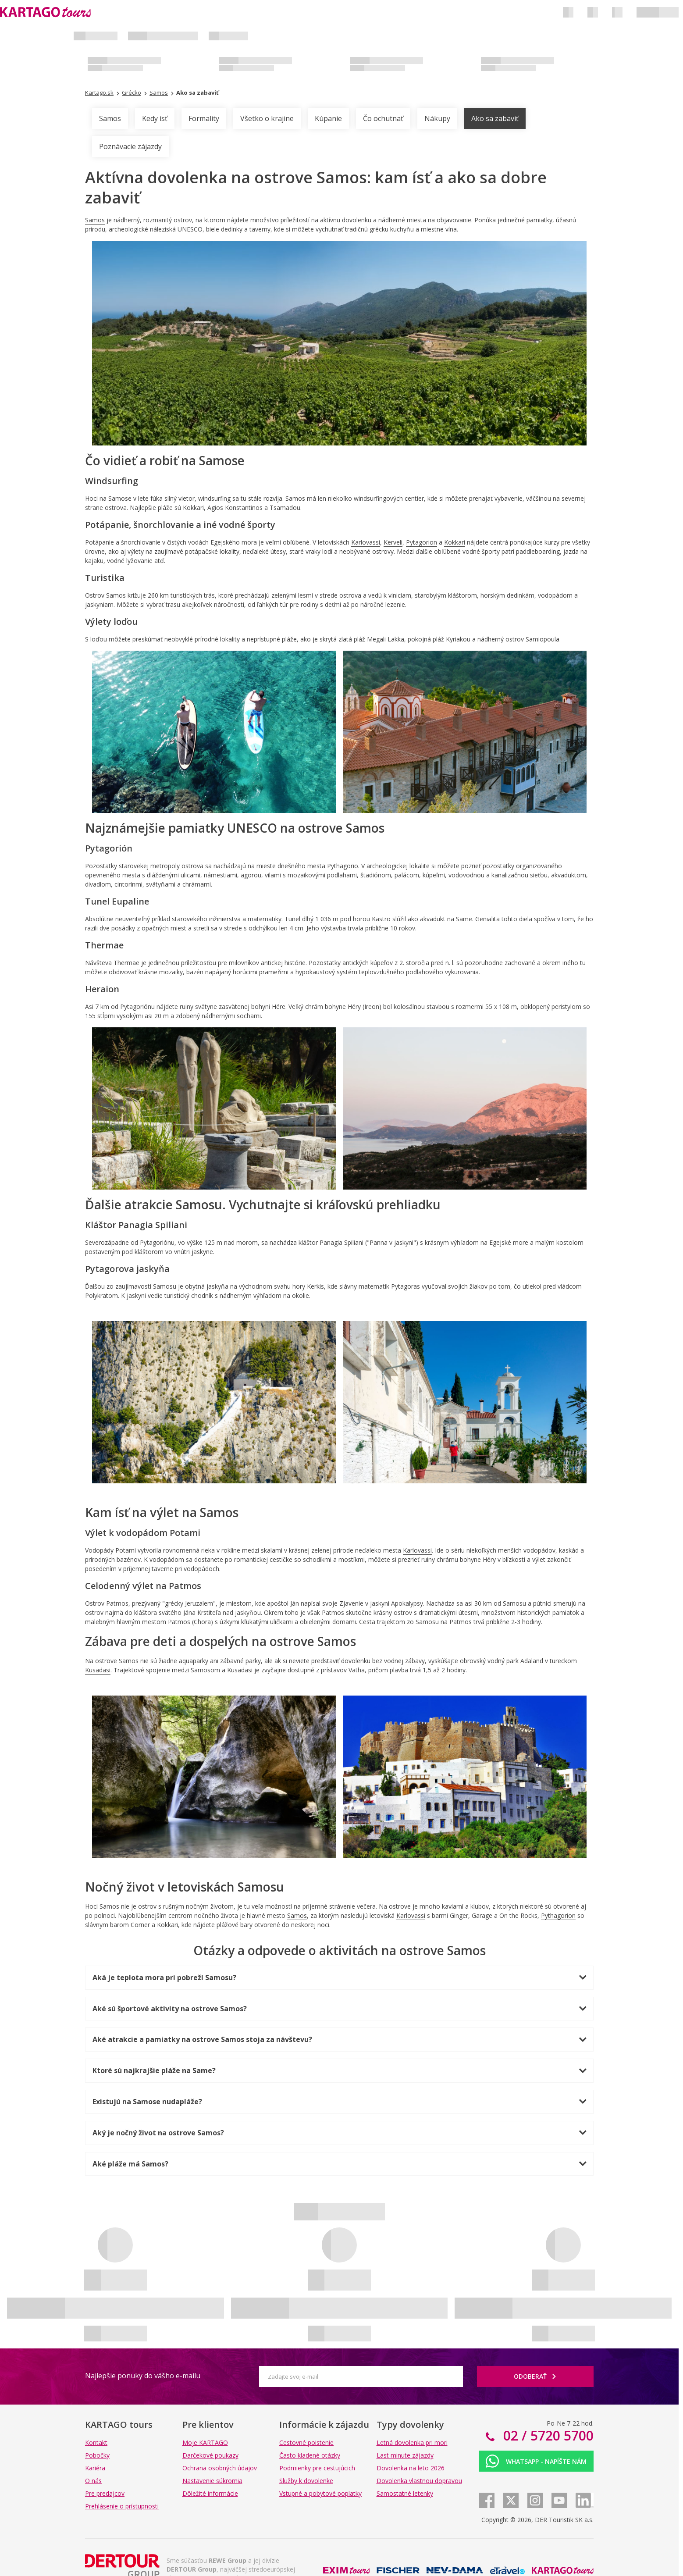 The width and height of the screenshot is (683, 2576). What do you see at coordinates (204, 118) in the screenshot?
I see `Formality` at bounding box center [204, 118].